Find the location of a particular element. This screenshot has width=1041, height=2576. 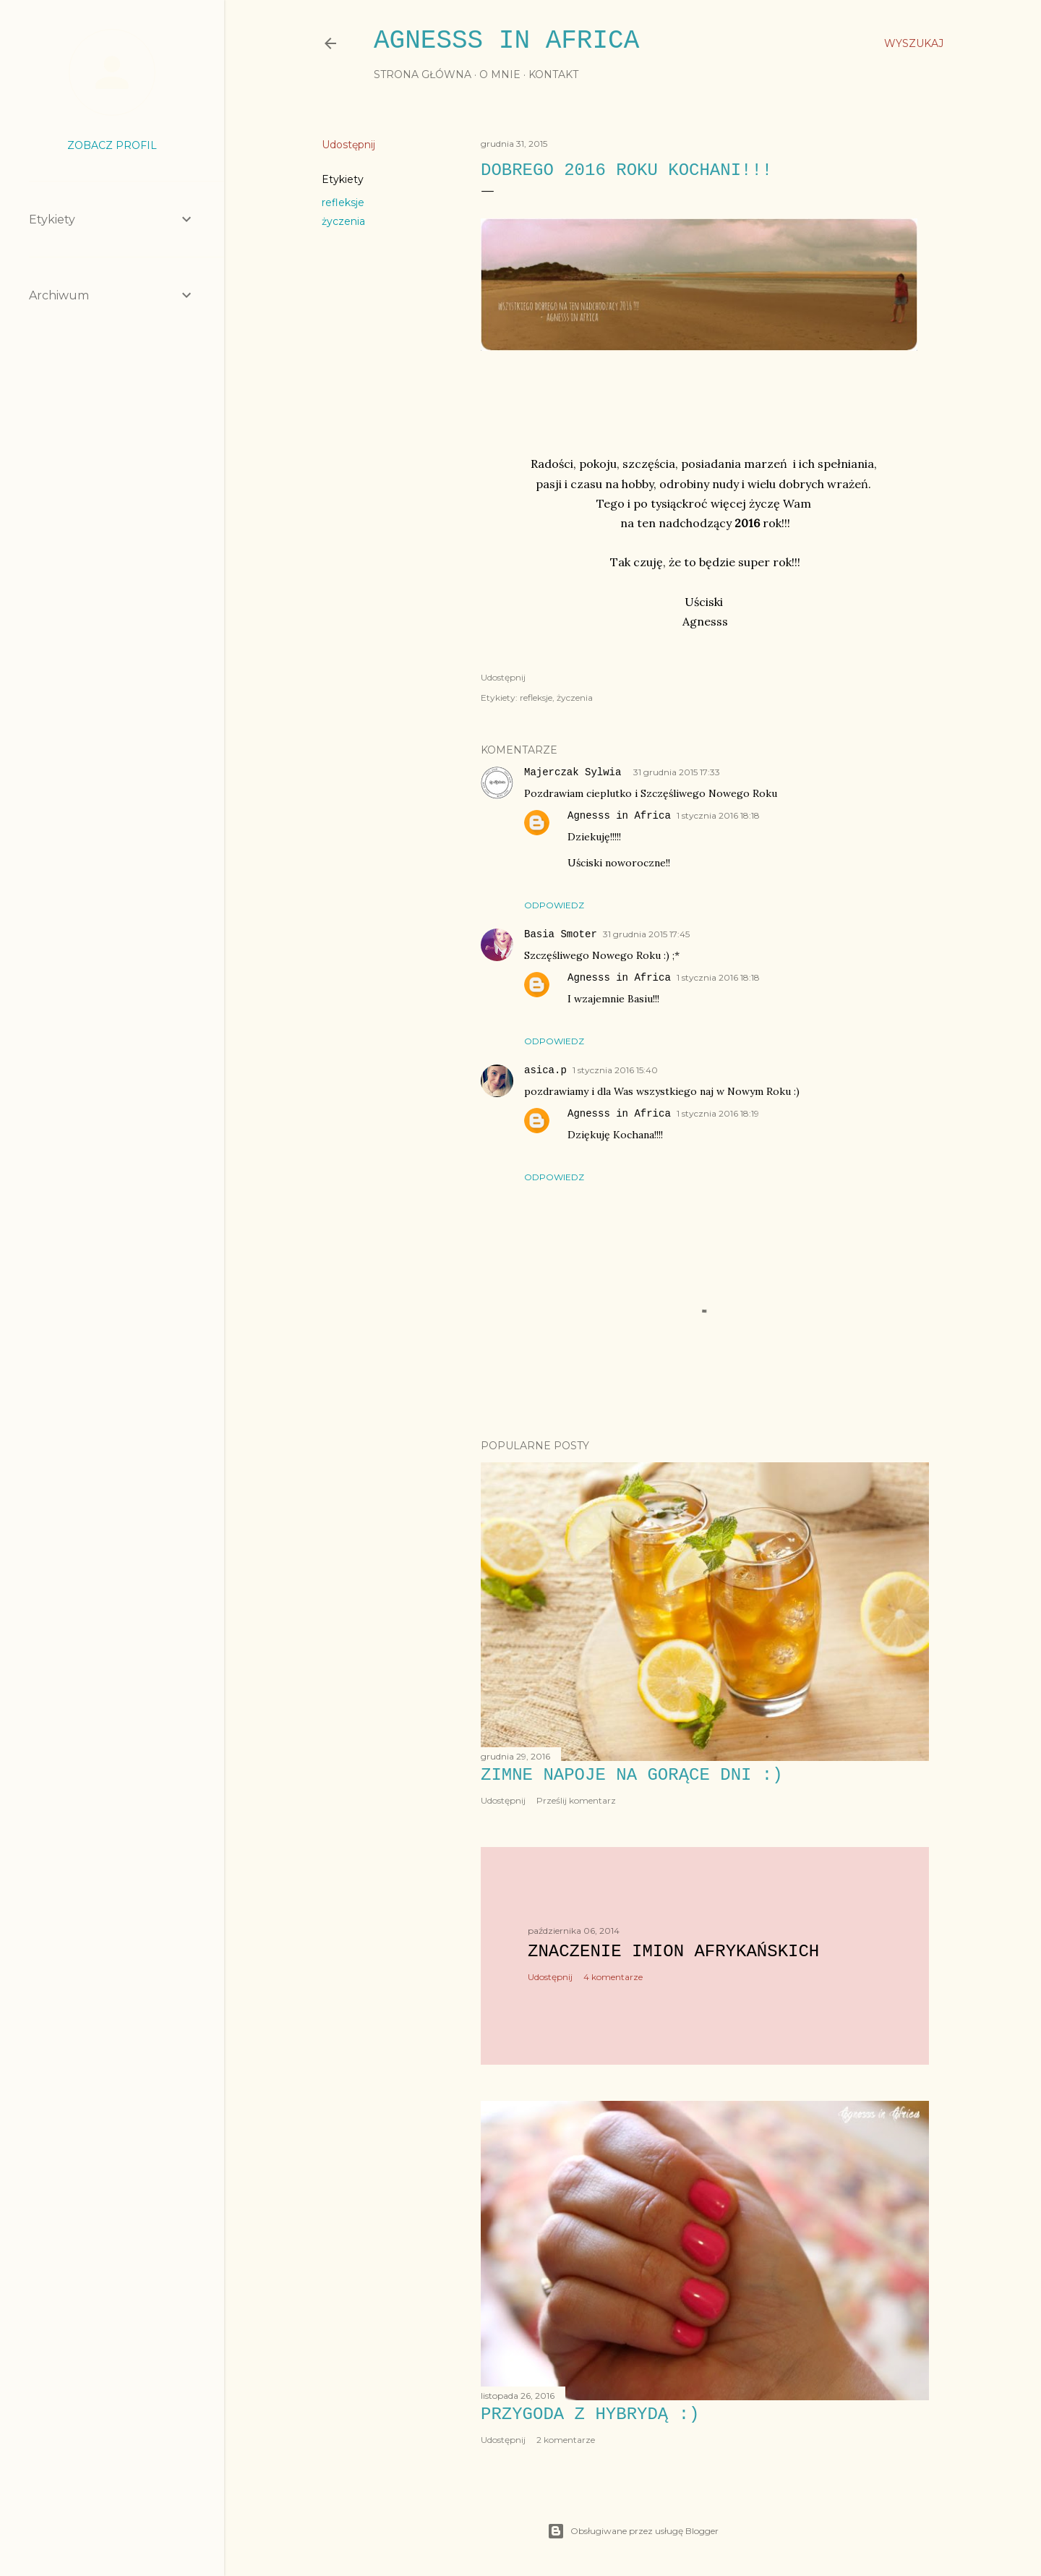

1 stycznia 2016 18:18 is located at coordinates (718, 815).